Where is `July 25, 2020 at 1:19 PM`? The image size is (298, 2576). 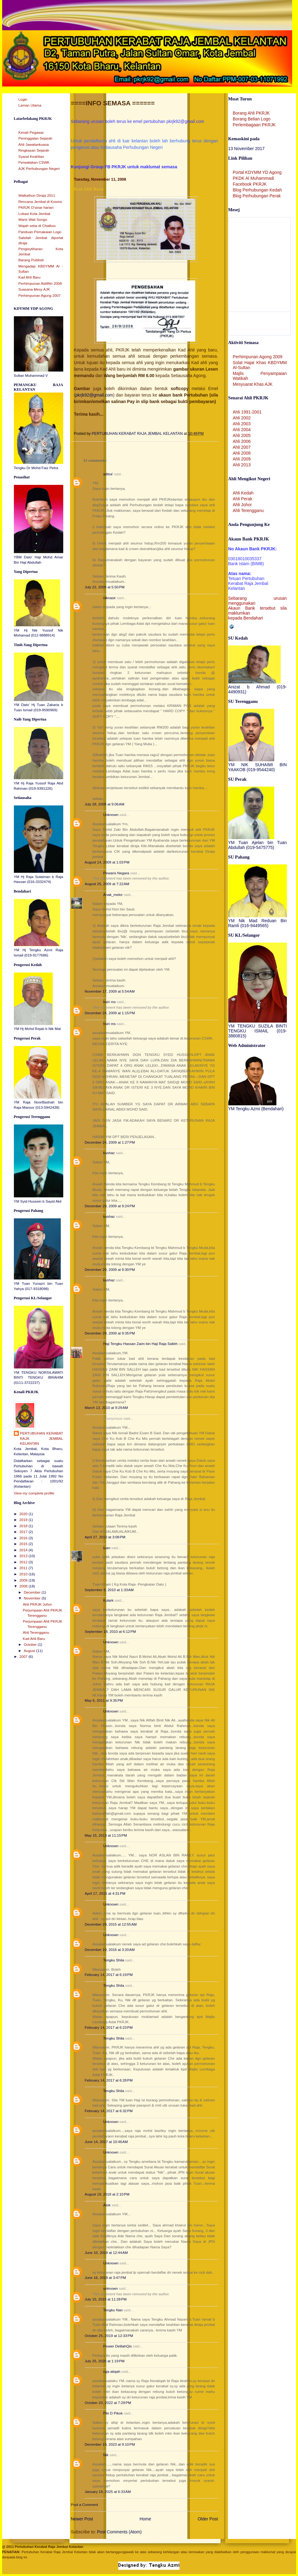
July 25, 2020 at 1:19 PM is located at coordinates (105, 2361).